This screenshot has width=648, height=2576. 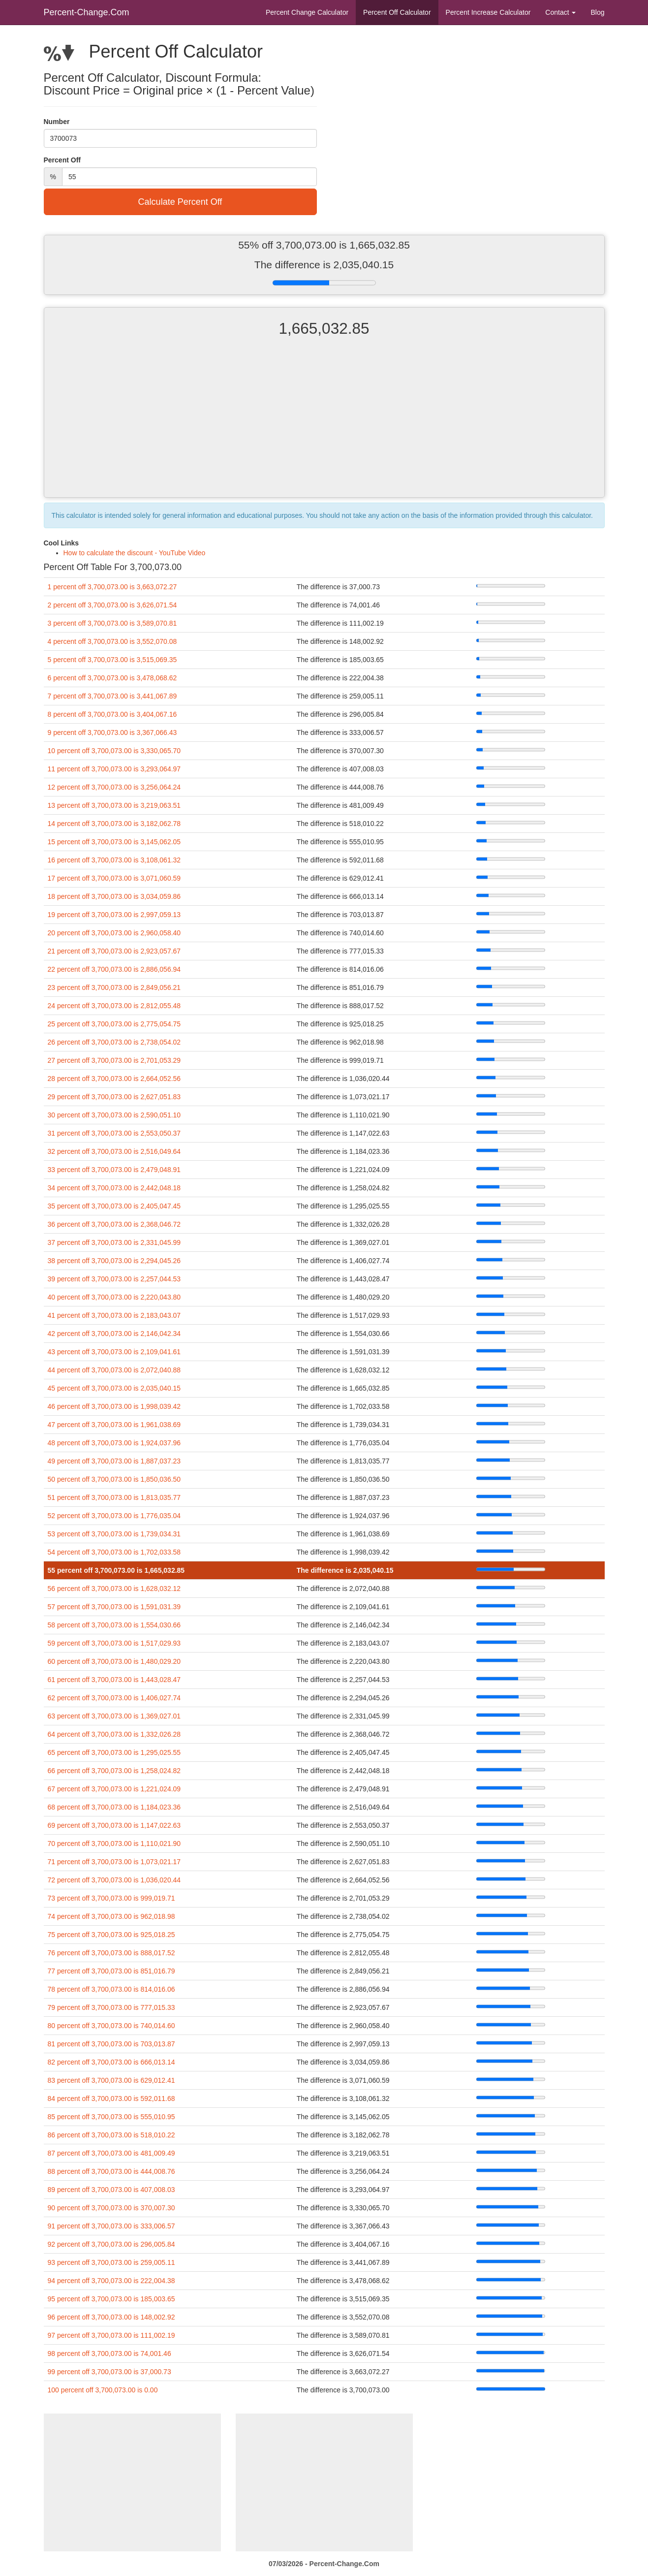 What do you see at coordinates (134, 553) in the screenshot?
I see `How to calculate the discount - YouTube Video` at bounding box center [134, 553].